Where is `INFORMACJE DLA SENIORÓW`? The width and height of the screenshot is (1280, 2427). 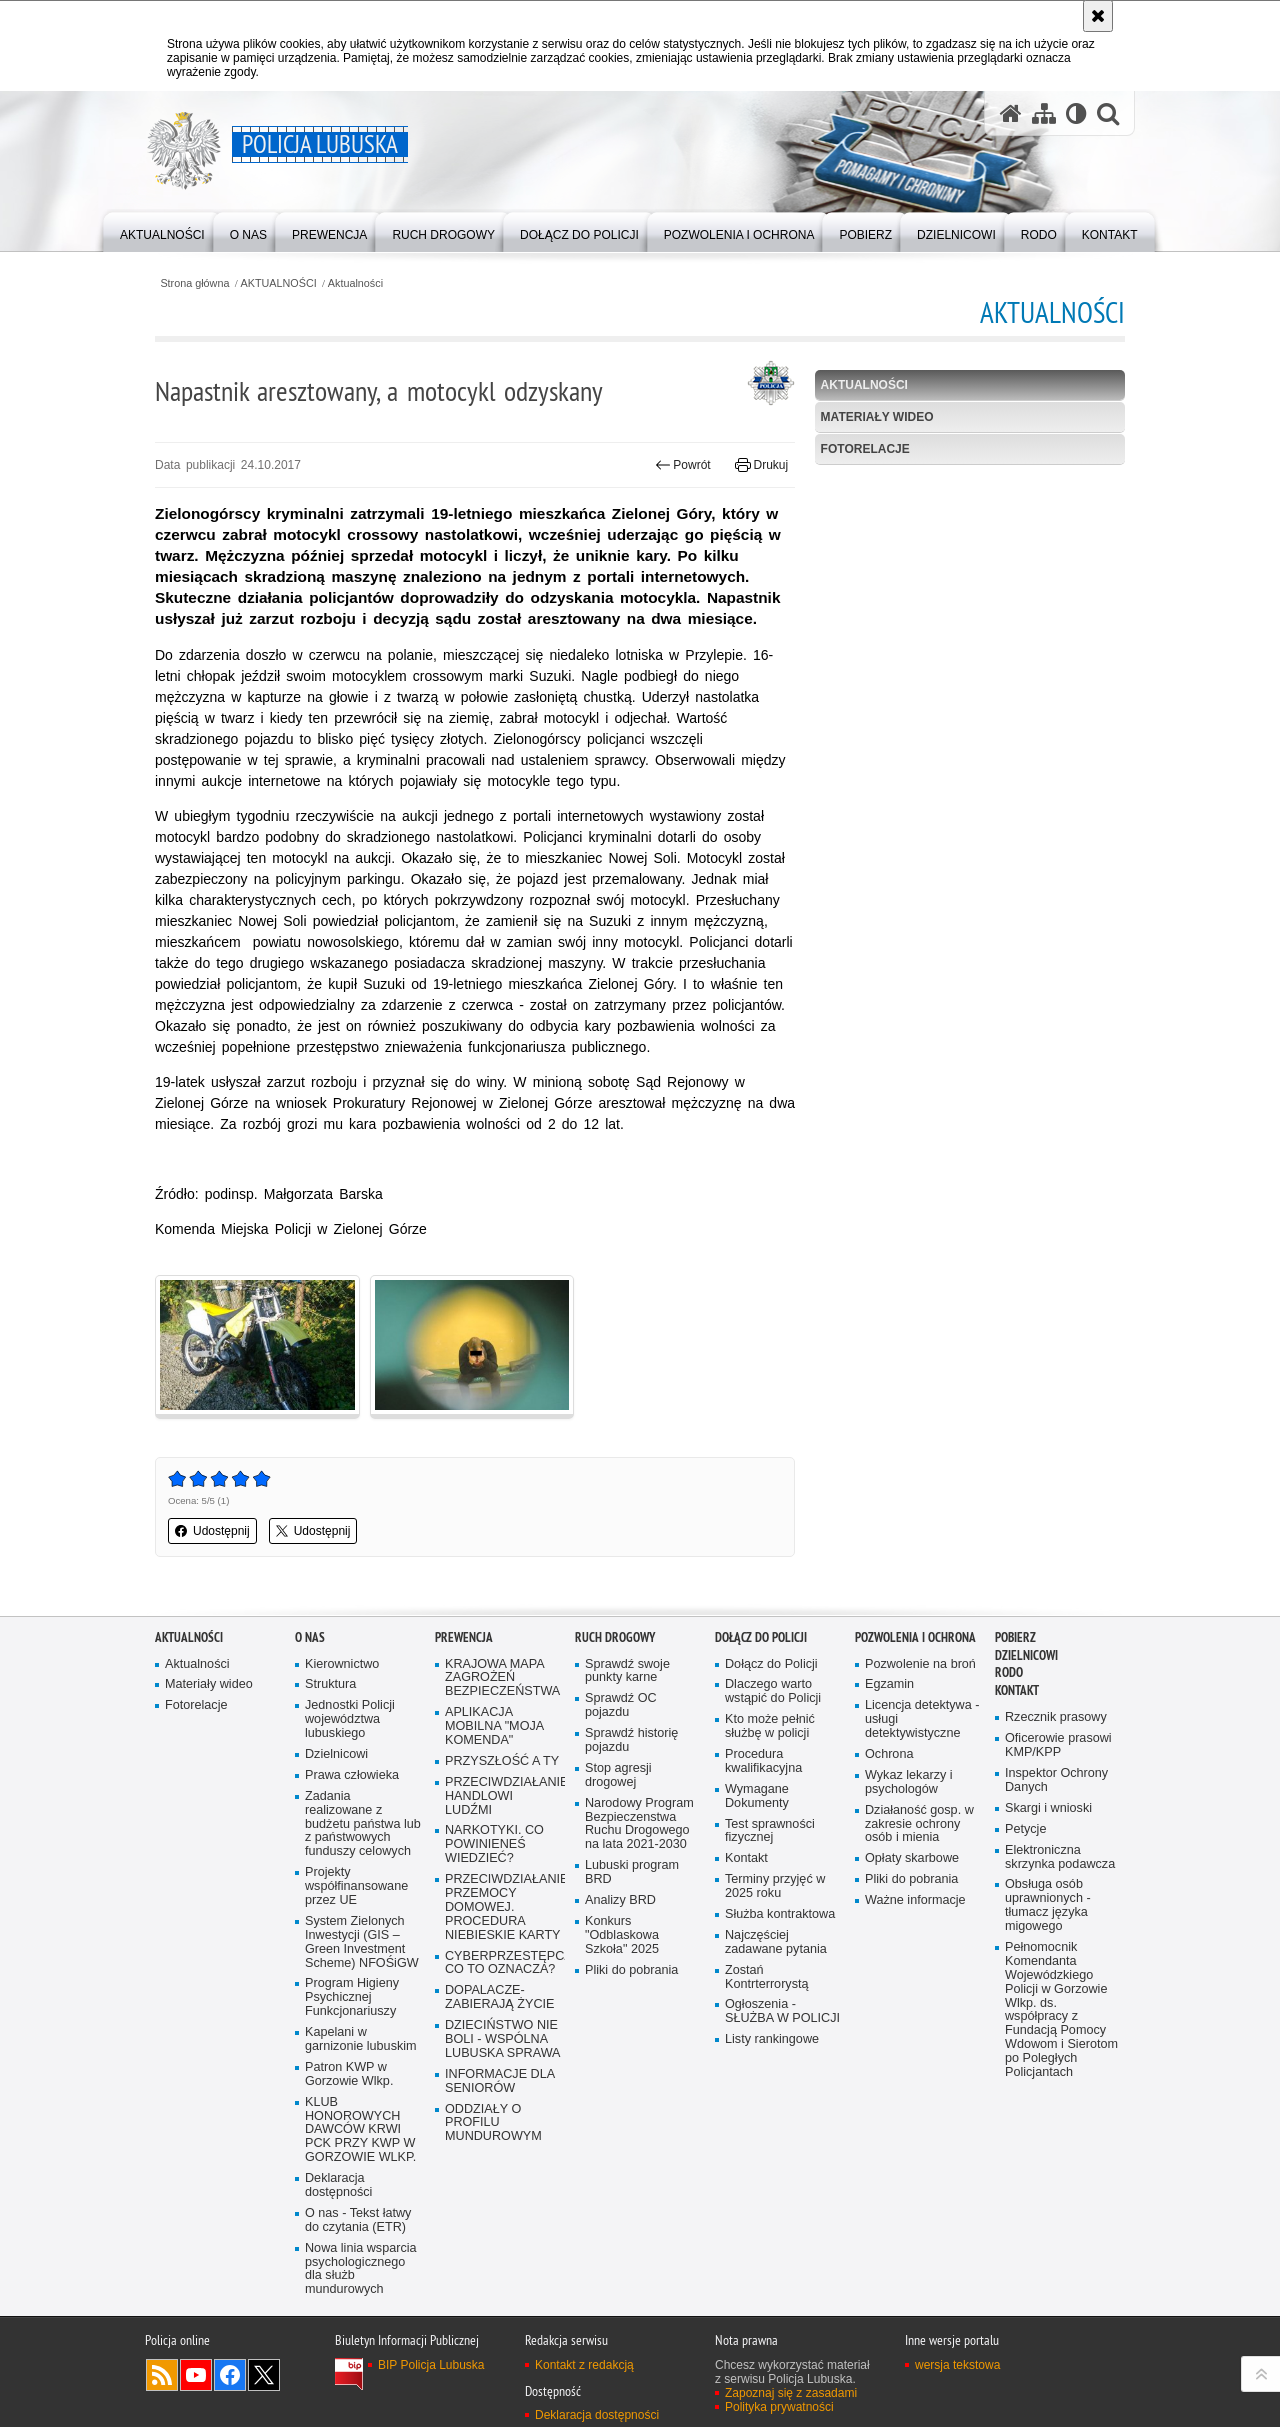
INFORMACJE DLA SENIORÓW is located at coordinates (500, 2081).